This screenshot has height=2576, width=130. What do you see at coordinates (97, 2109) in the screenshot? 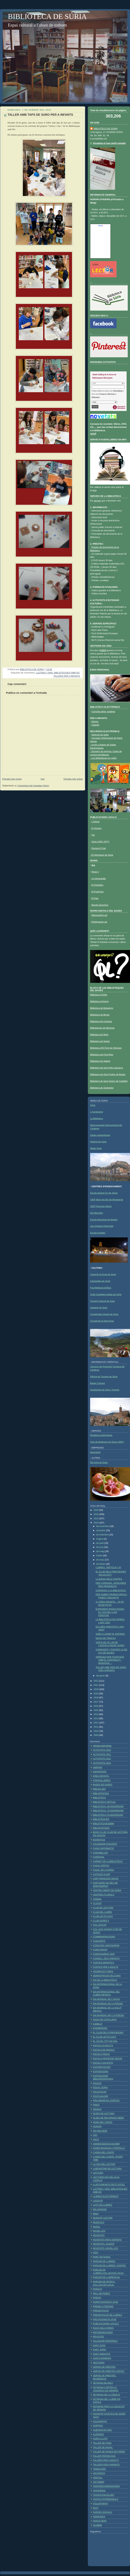
I see `GÈNIUS` at bounding box center [97, 2109].